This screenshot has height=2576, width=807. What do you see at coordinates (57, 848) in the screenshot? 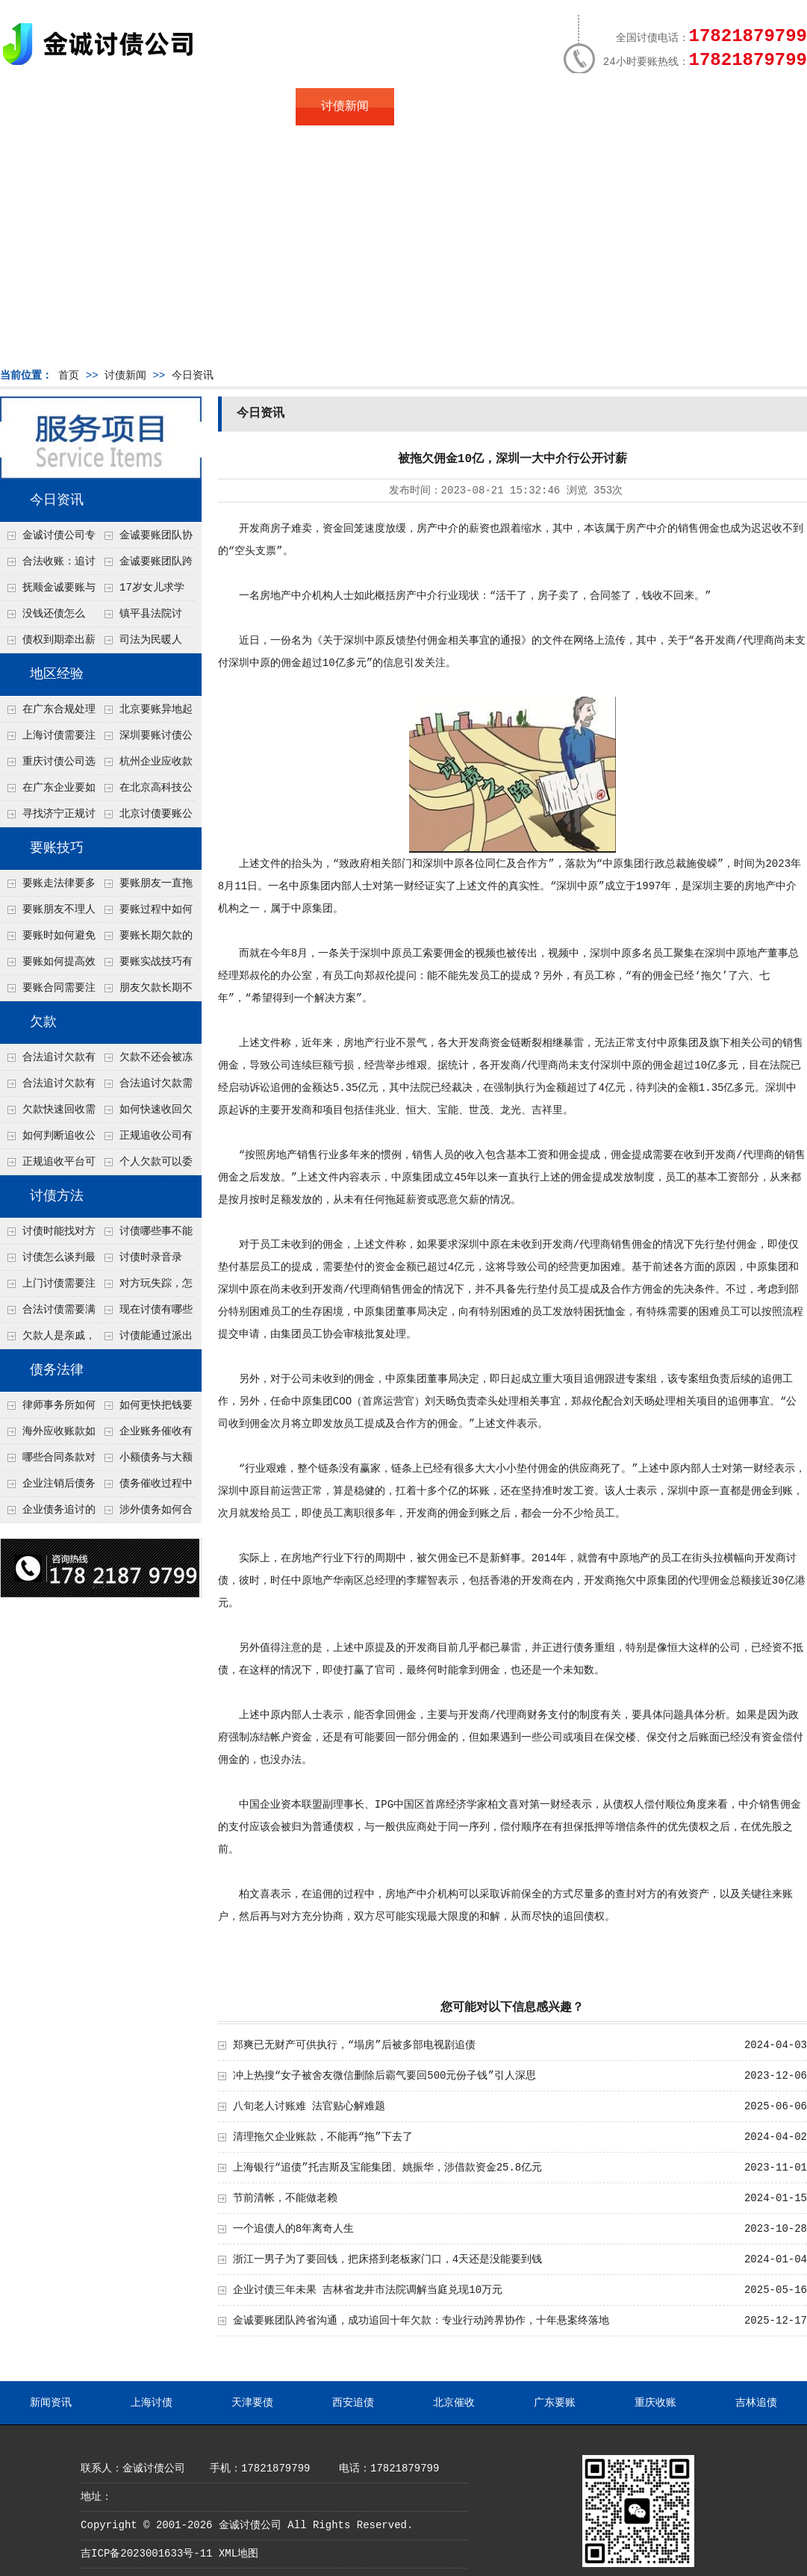
I see `要账技巧` at bounding box center [57, 848].